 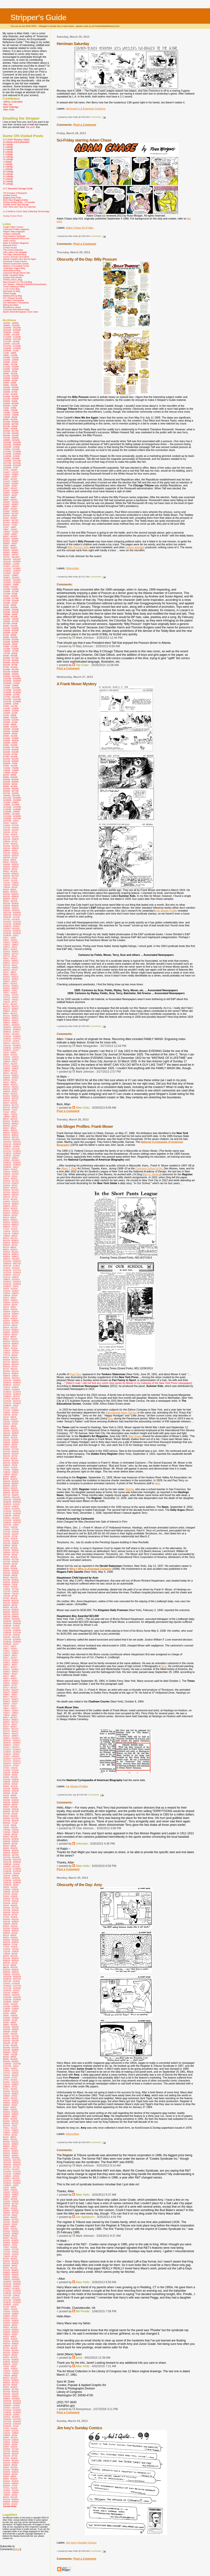 I want to click on 9/3/23 - 9/10/23, so click(x=10, y=2387).